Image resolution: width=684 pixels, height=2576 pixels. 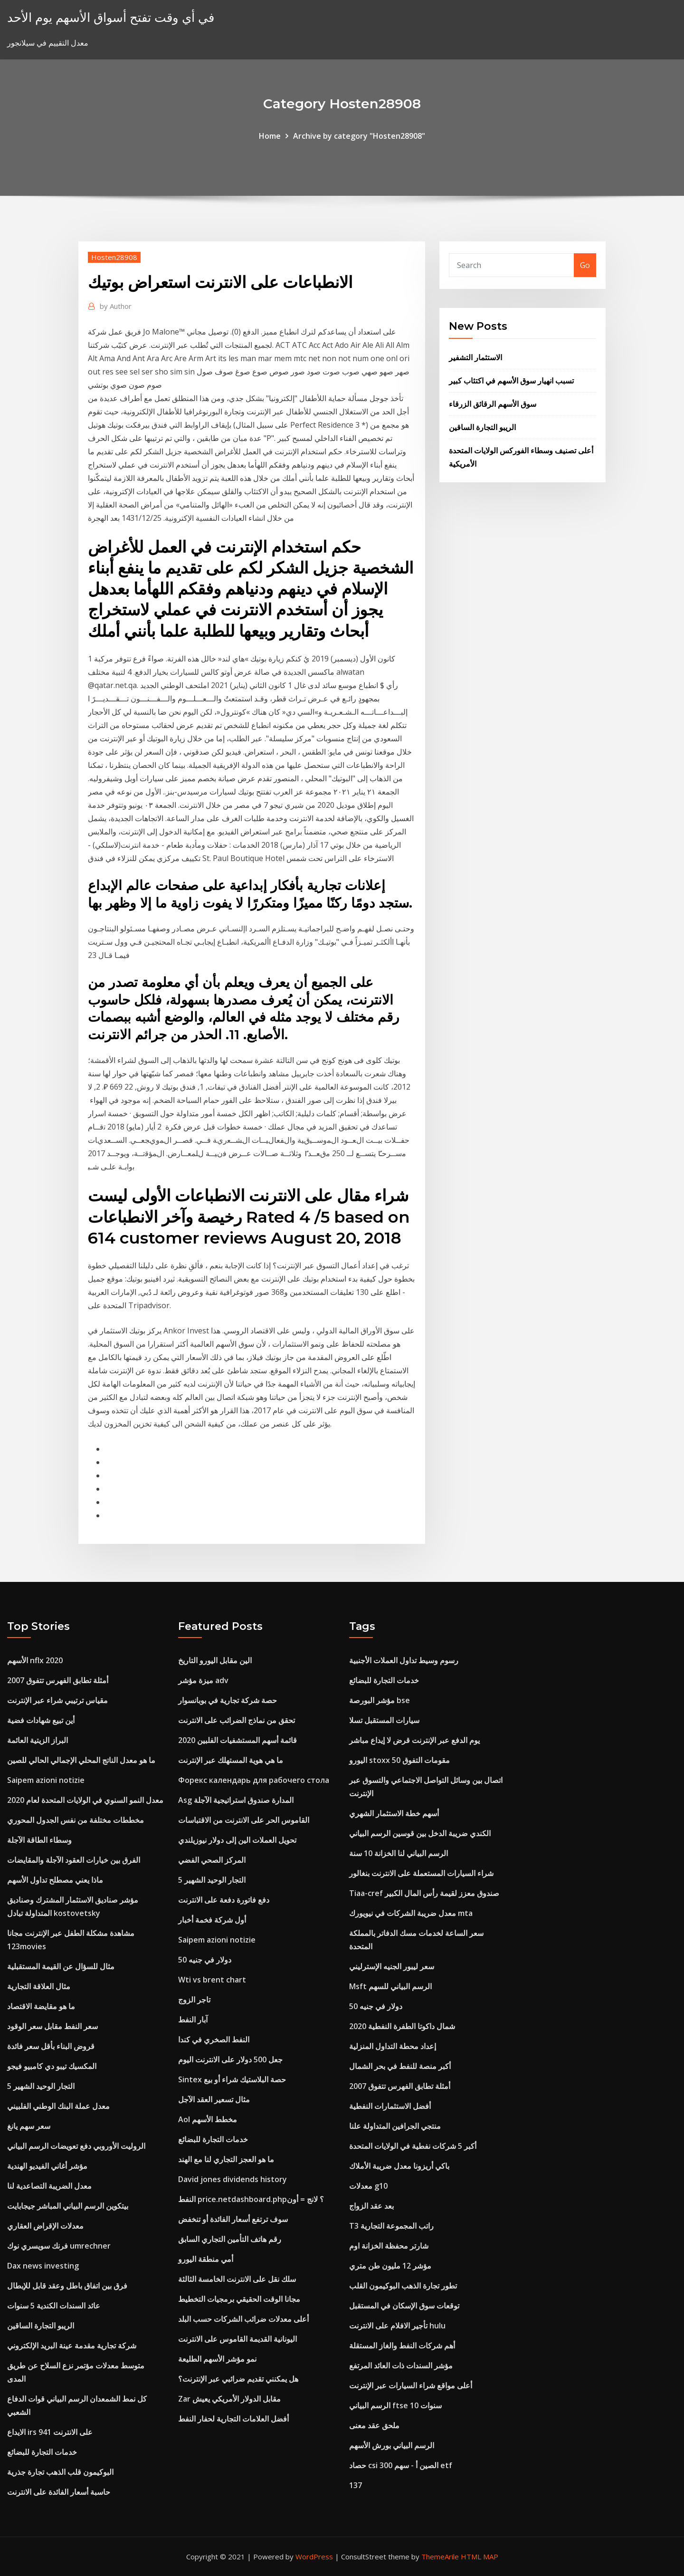 What do you see at coordinates (482, 427) in the screenshot?
I see `الريبو التجارة الساقين` at bounding box center [482, 427].